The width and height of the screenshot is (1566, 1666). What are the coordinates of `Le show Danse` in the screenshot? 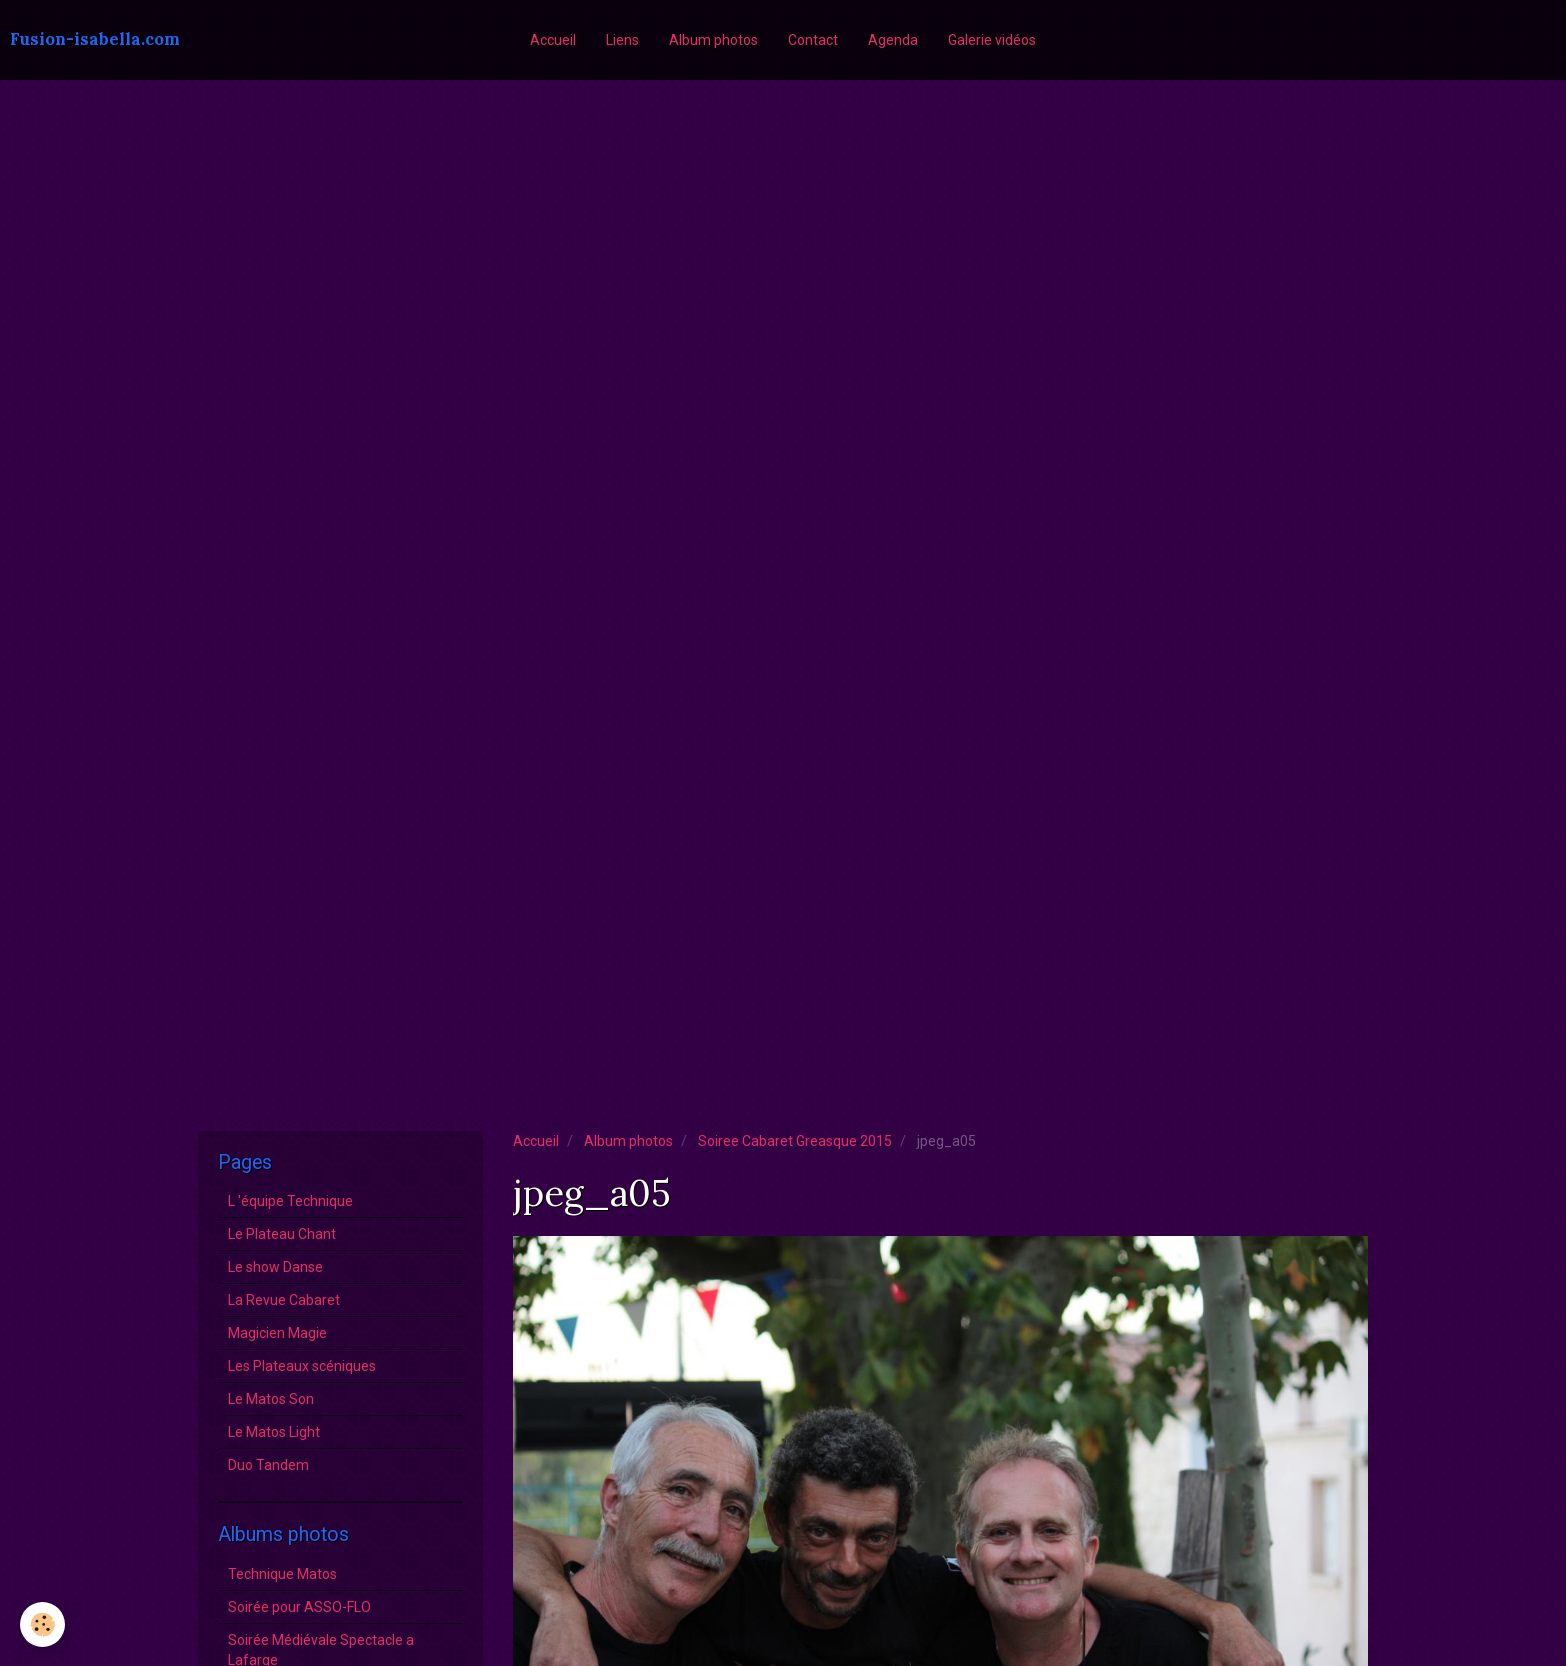 It's located at (275, 1267).